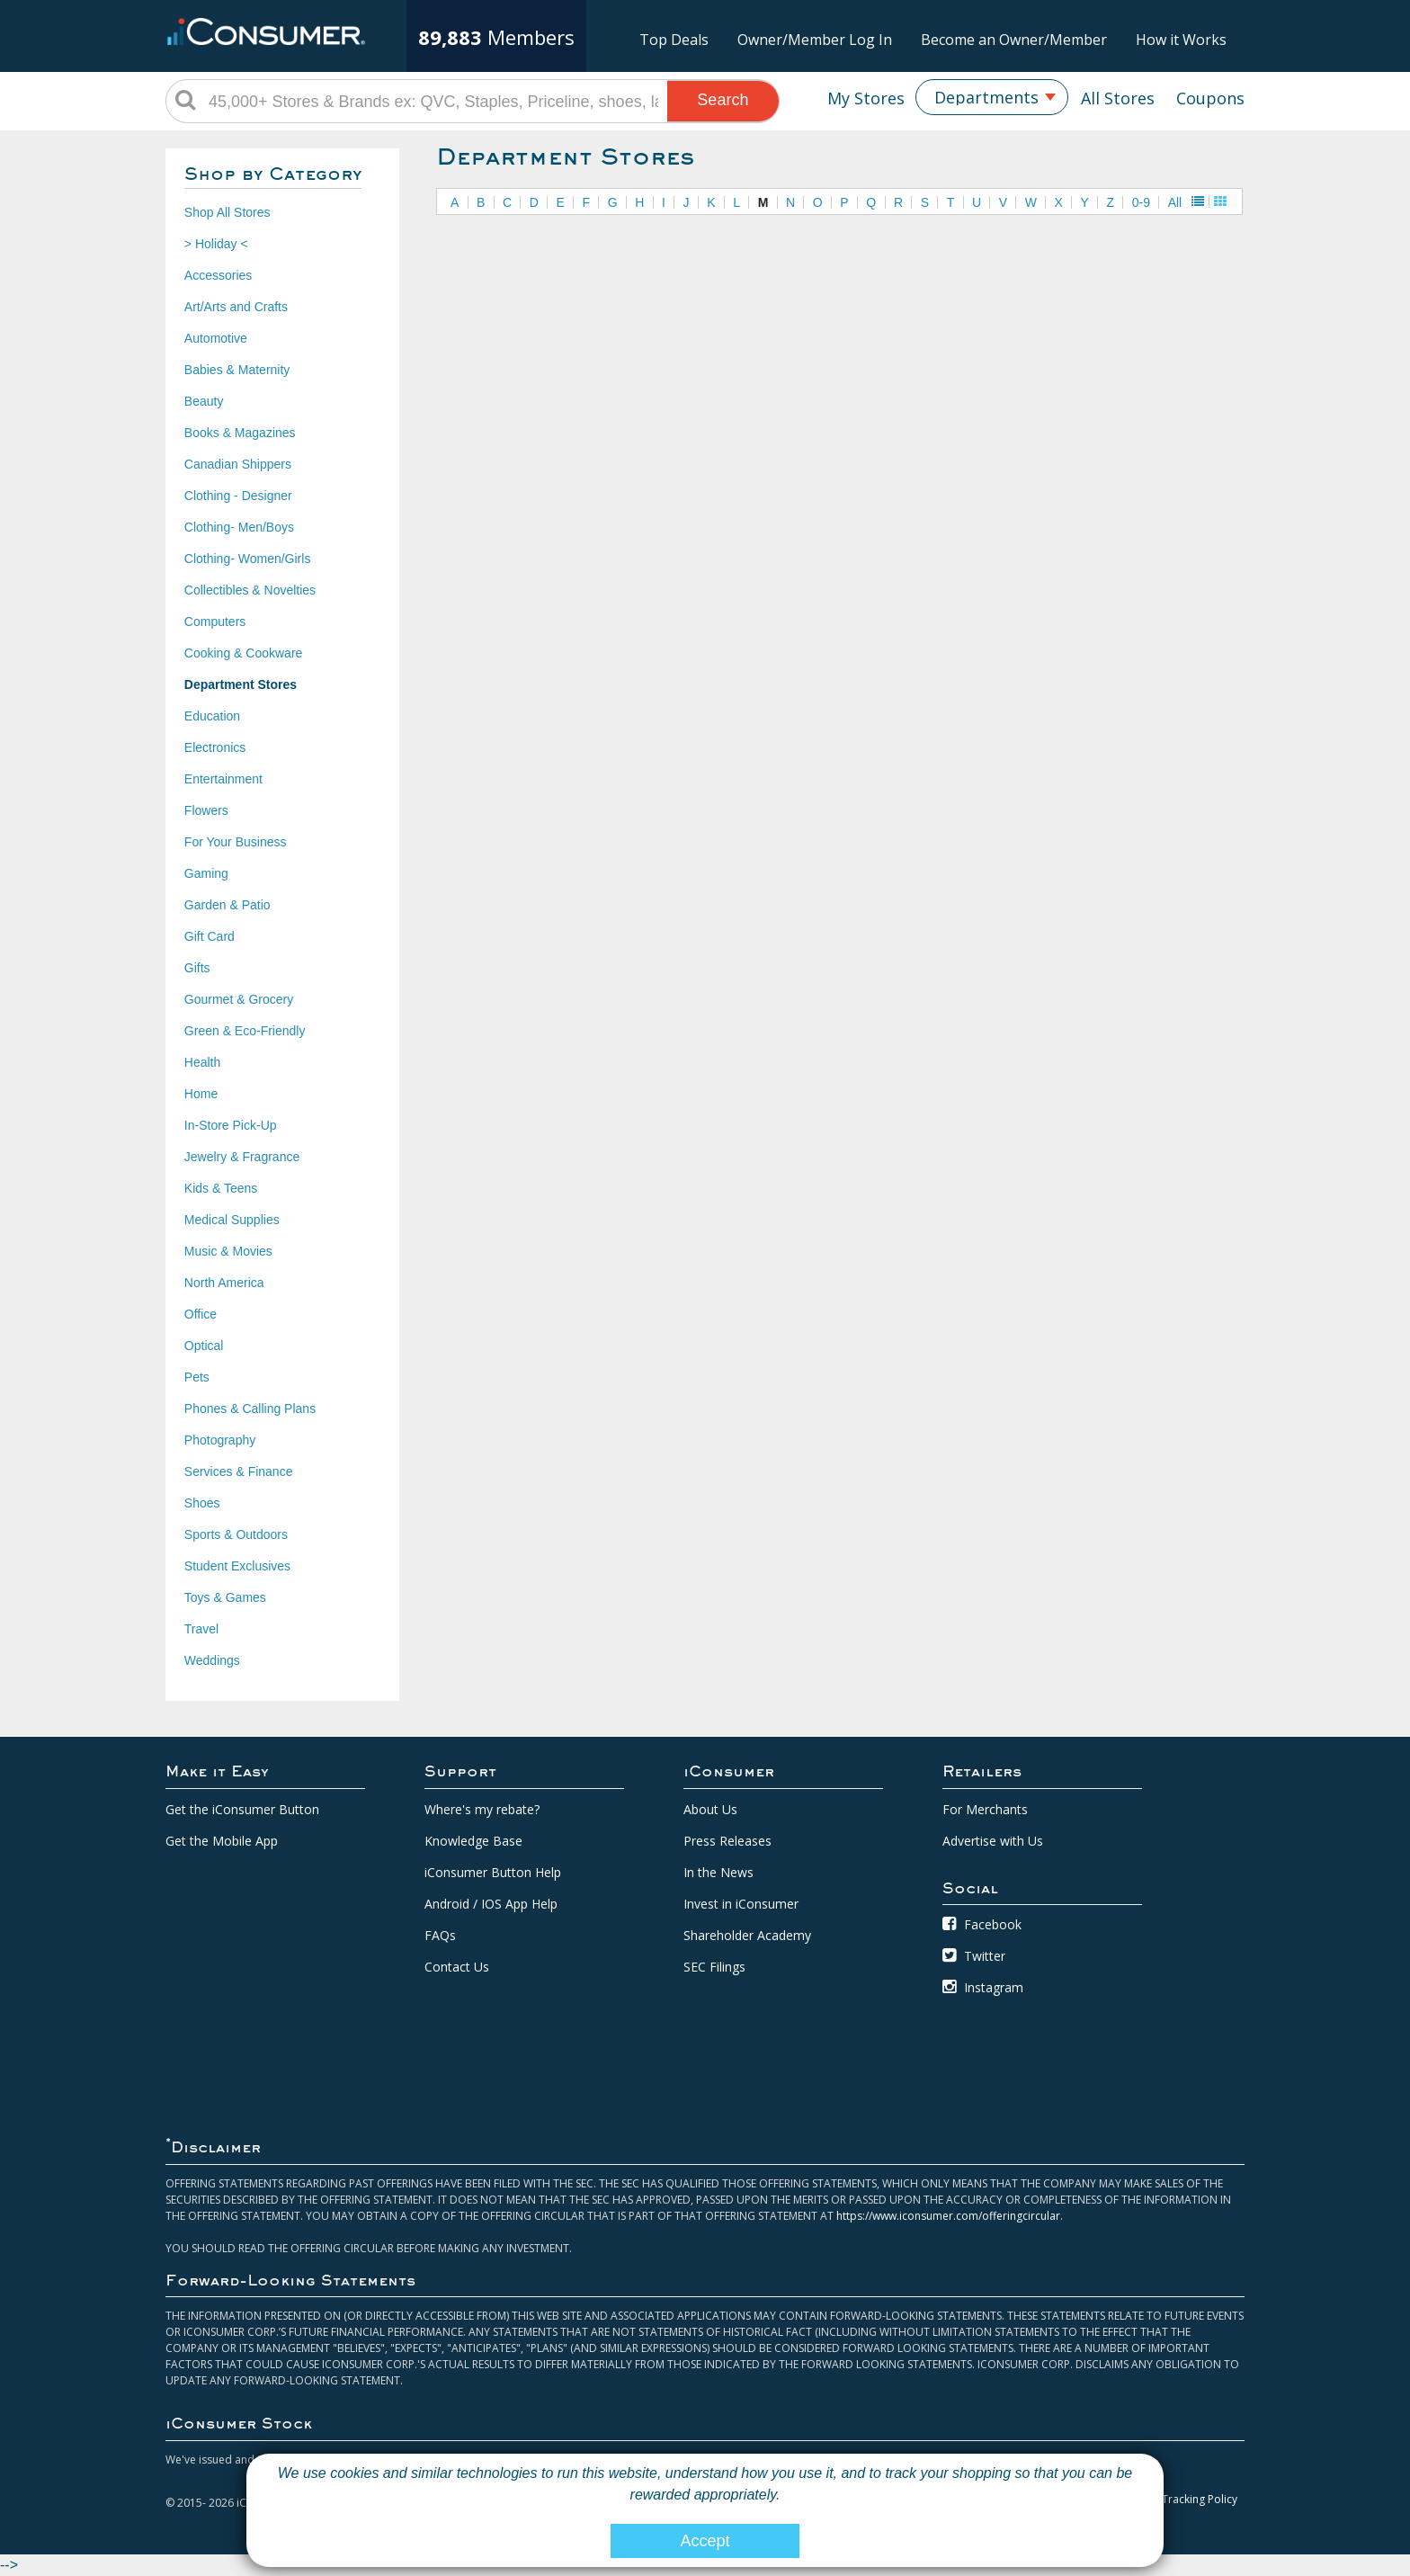  What do you see at coordinates (221, 1840) in the screenshot?
I see `Get the Mobile App` at bounding box center [221, 1840].